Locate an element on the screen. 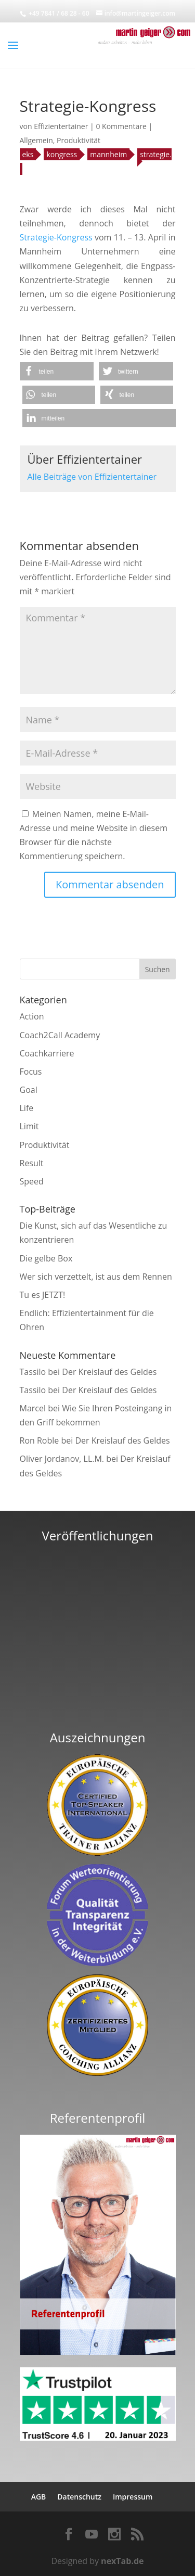 Image resolution: width=195 pixels, height=2576 pixels. Wer sich verzettelt, ist aus dem Rennen is located at coordinates (96, 1276).